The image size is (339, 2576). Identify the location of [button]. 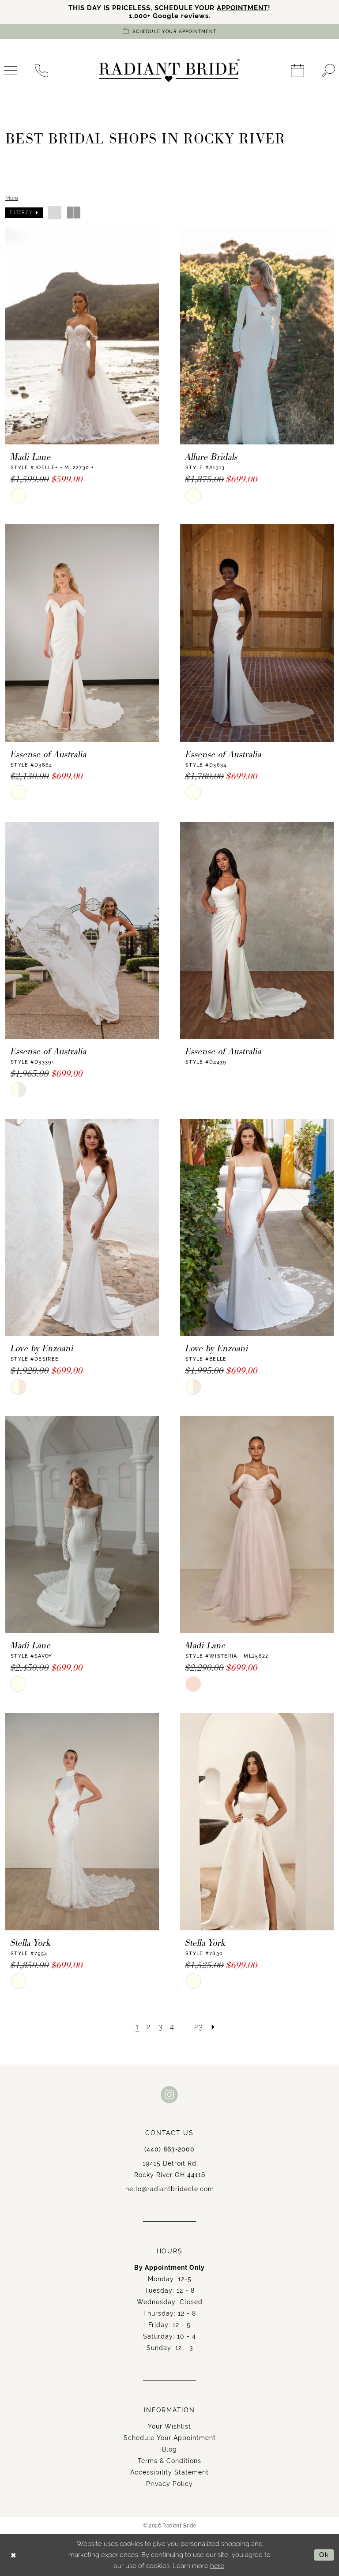
(24, 212).